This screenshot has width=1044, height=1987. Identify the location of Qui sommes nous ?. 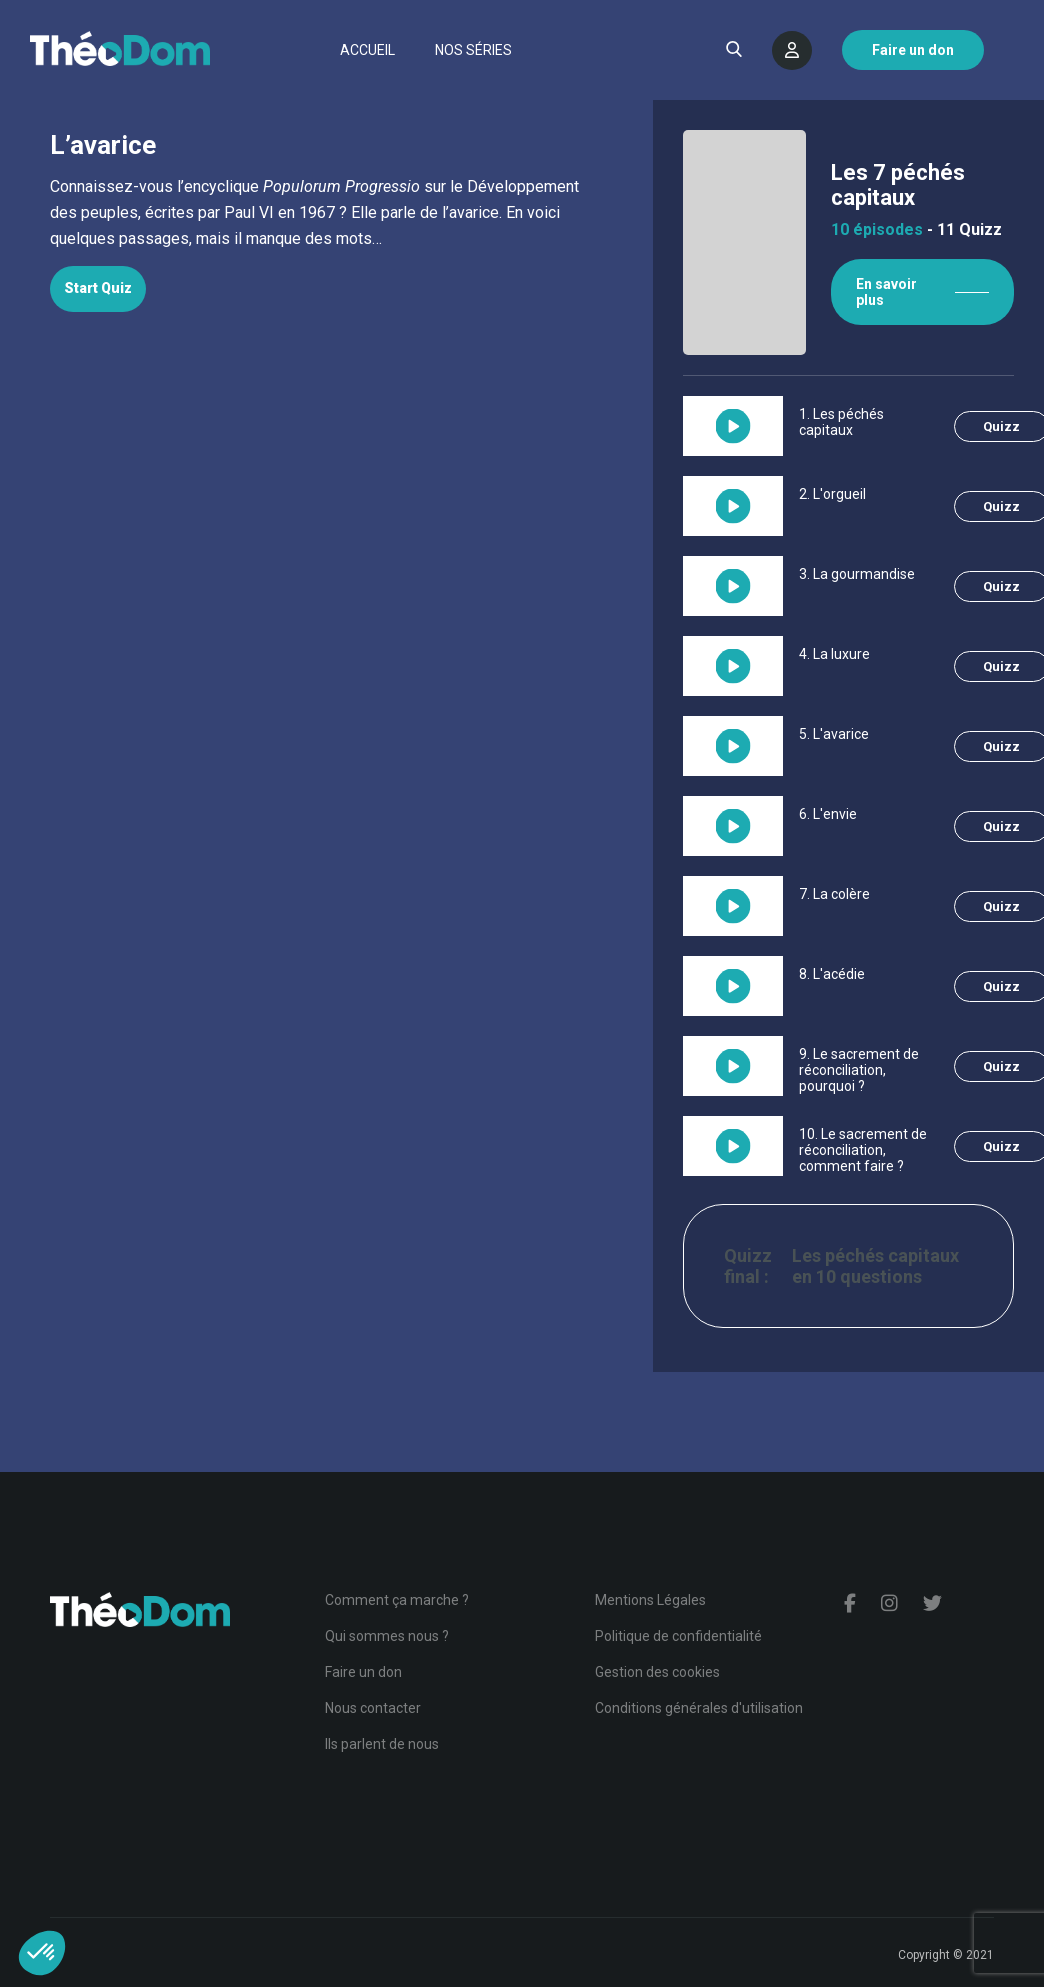
(387, 1636).